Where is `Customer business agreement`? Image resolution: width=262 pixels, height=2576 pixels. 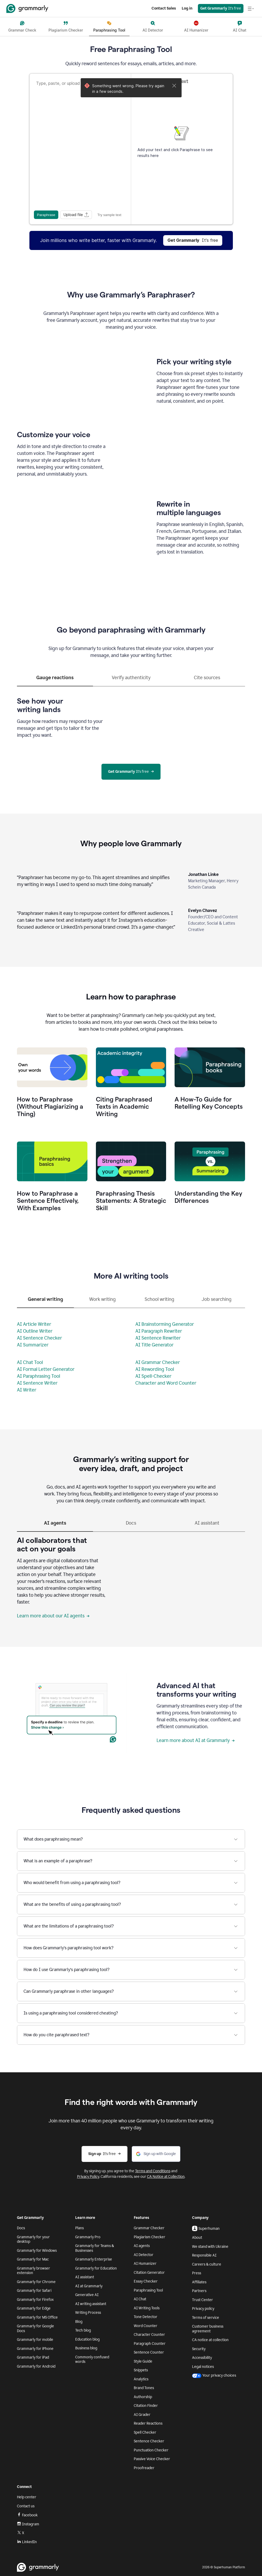
Customer business agreement is located at coordinates (207, 2328).